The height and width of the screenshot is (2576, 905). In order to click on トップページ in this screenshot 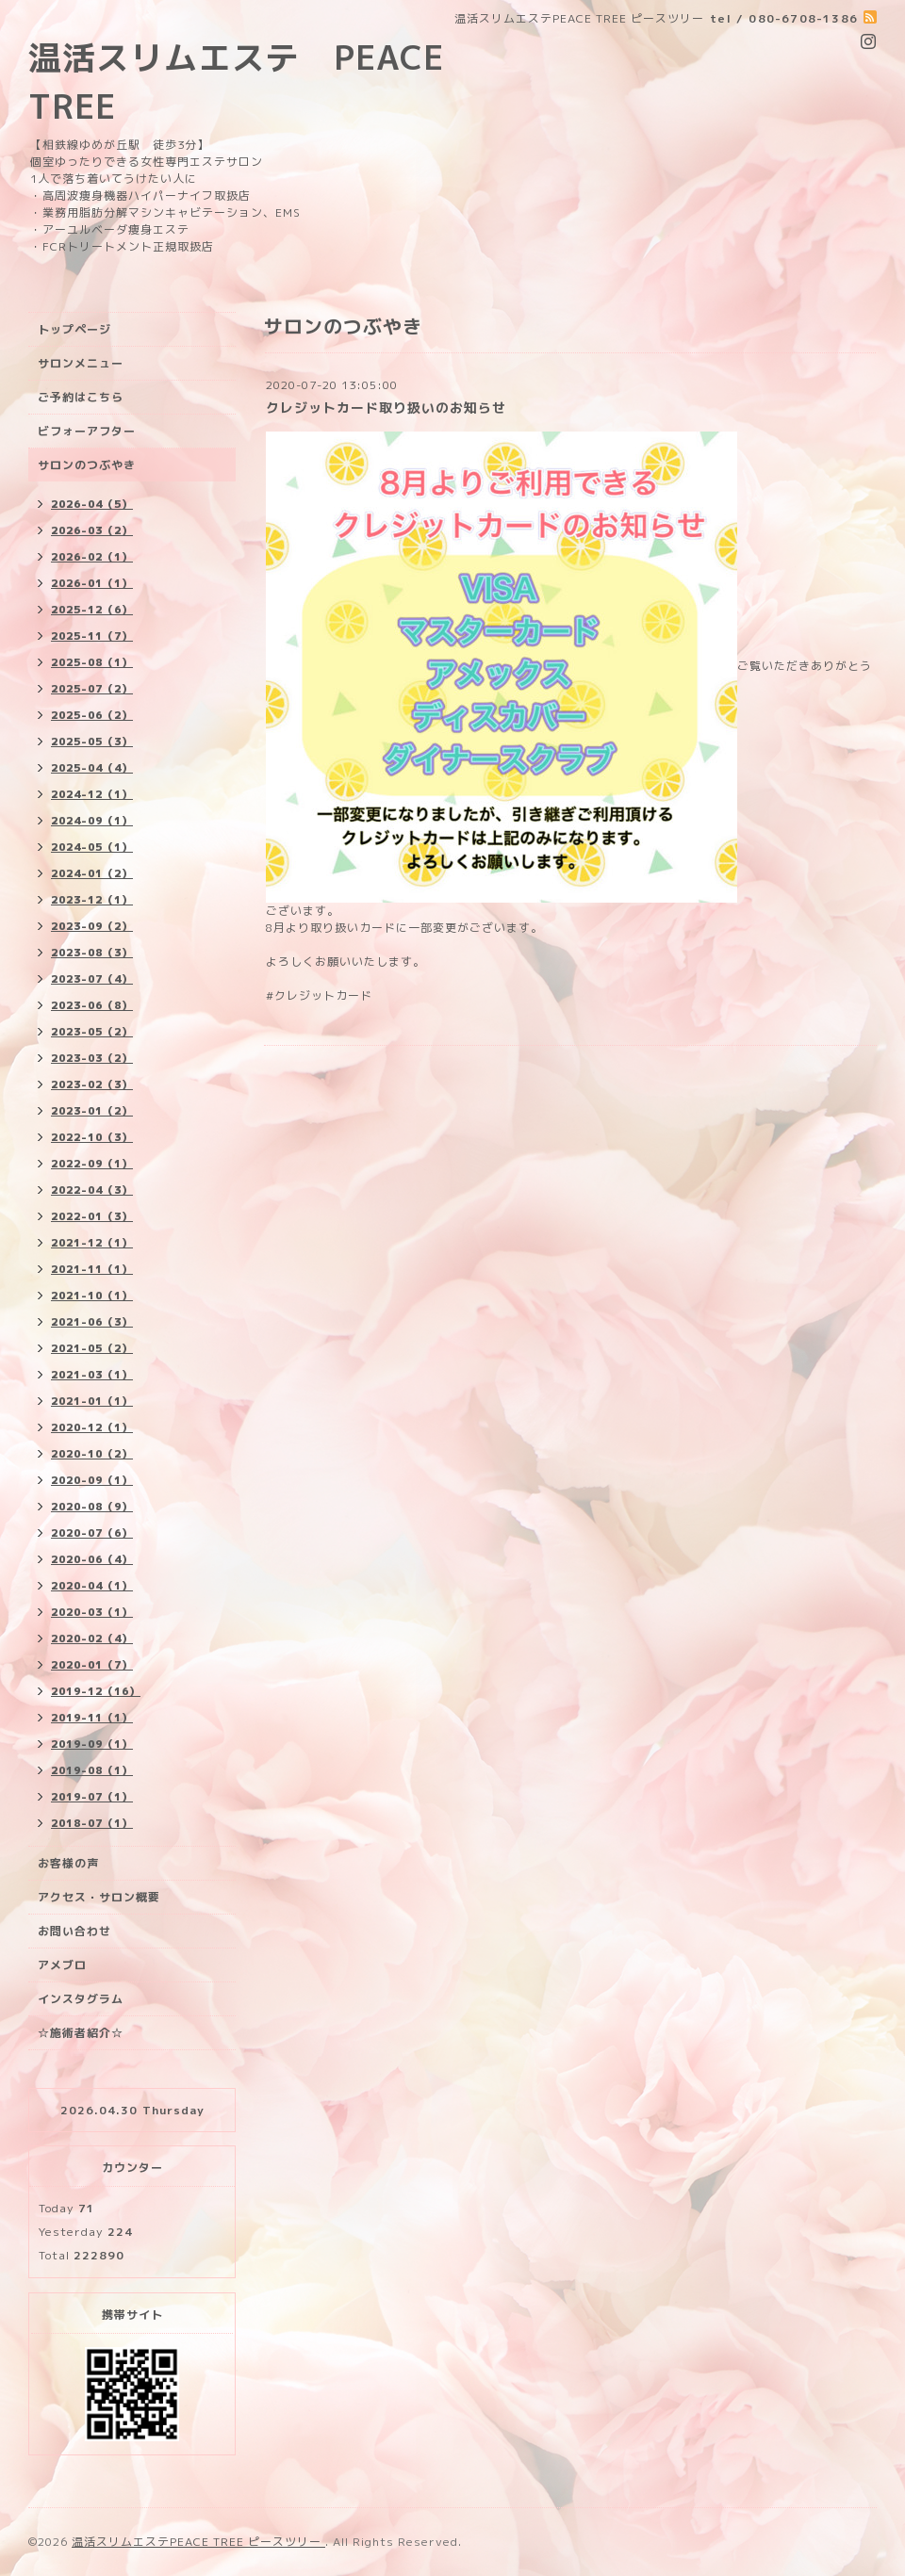, I will do `click(74, 329)`.